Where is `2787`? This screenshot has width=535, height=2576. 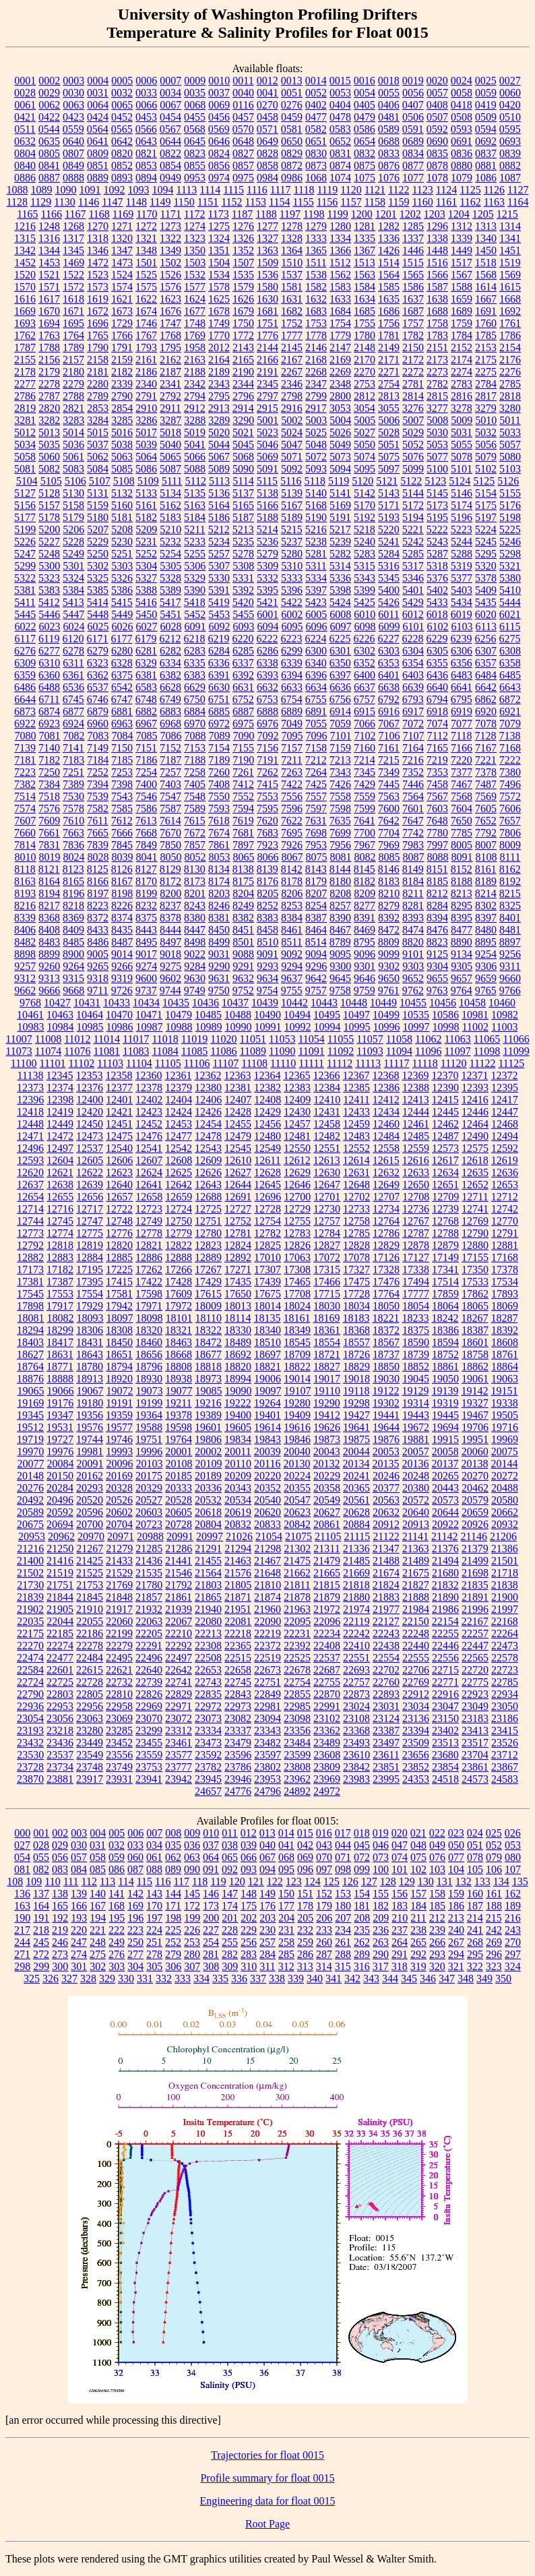
2787 is located at coordinates (49, 396).